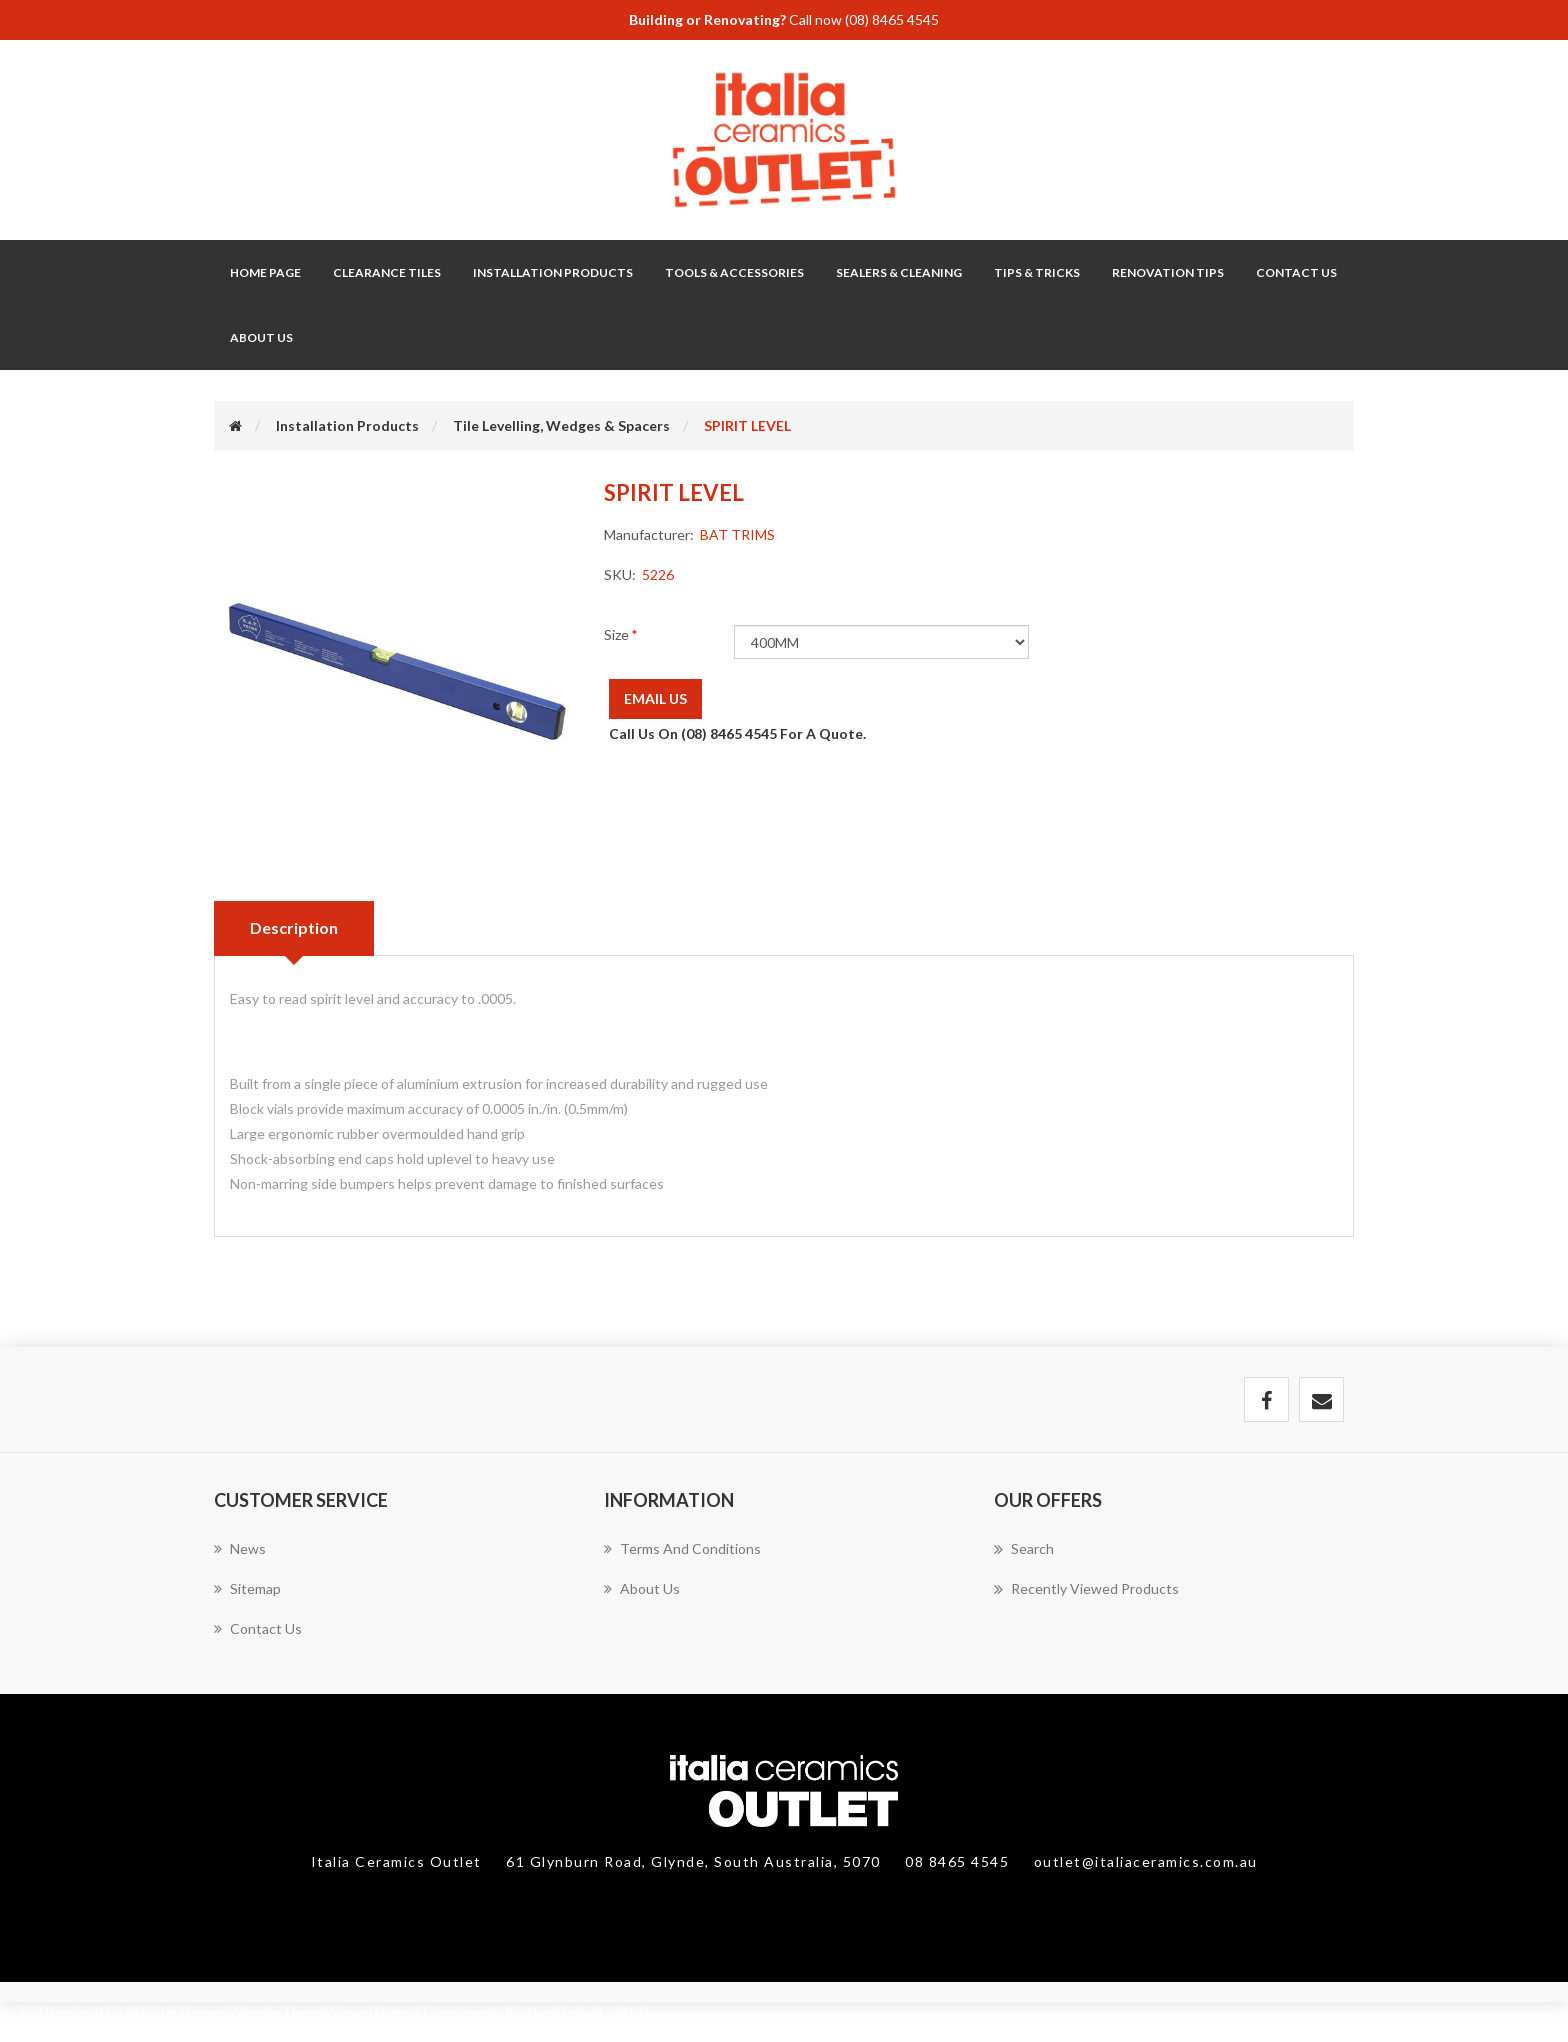 This screenshot has width=1568, height=2042. Describe the element at coordinates (1024, 1549) in the screenshot. I see `Search` at that location.